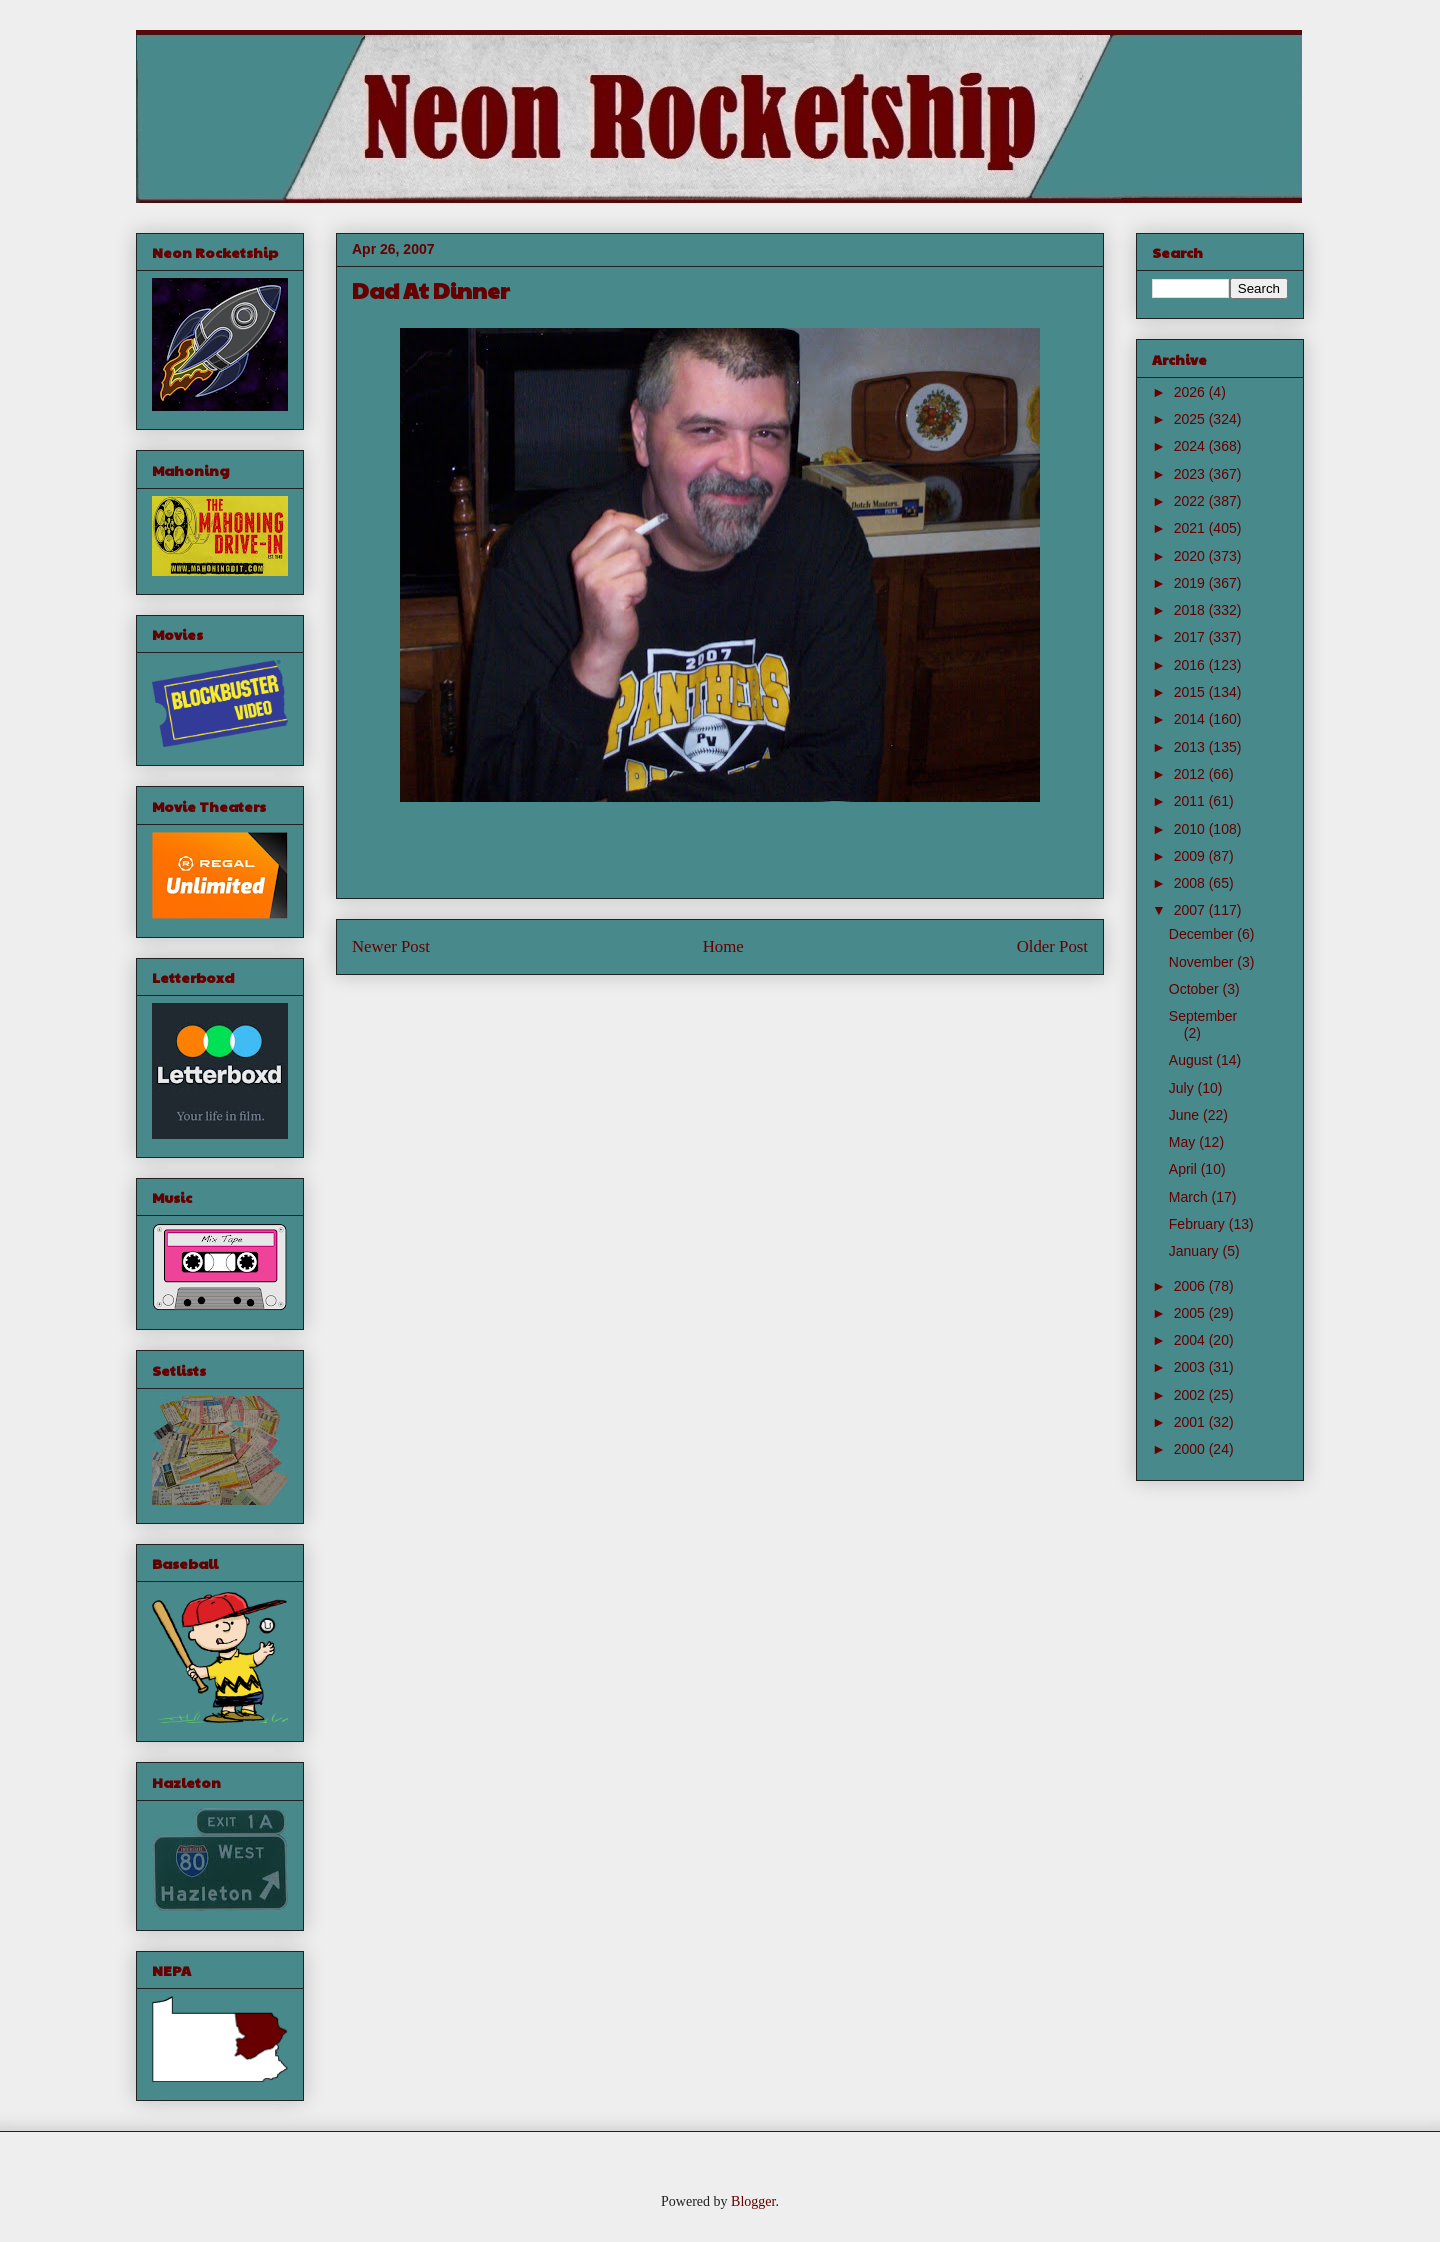 The height and width of the screenshot is (2242, 1440). Describe the element at coordinates (1191, 1449) in the screenshot. I see `2000` at that location.